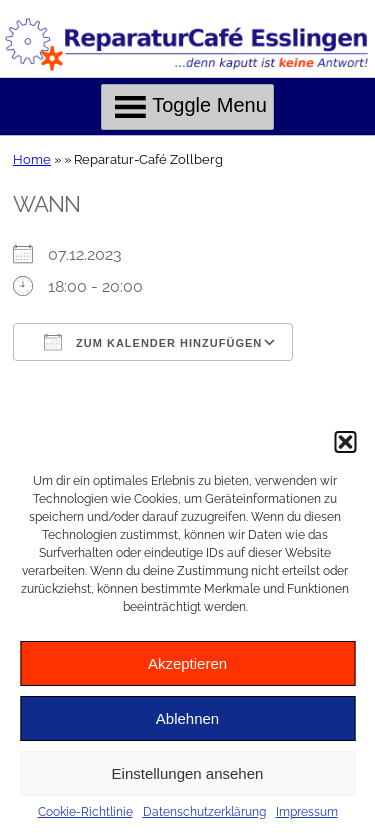 This screenshot has width=375, height=833. I want to click on Einstellungen ansehen, so click(188, 773).